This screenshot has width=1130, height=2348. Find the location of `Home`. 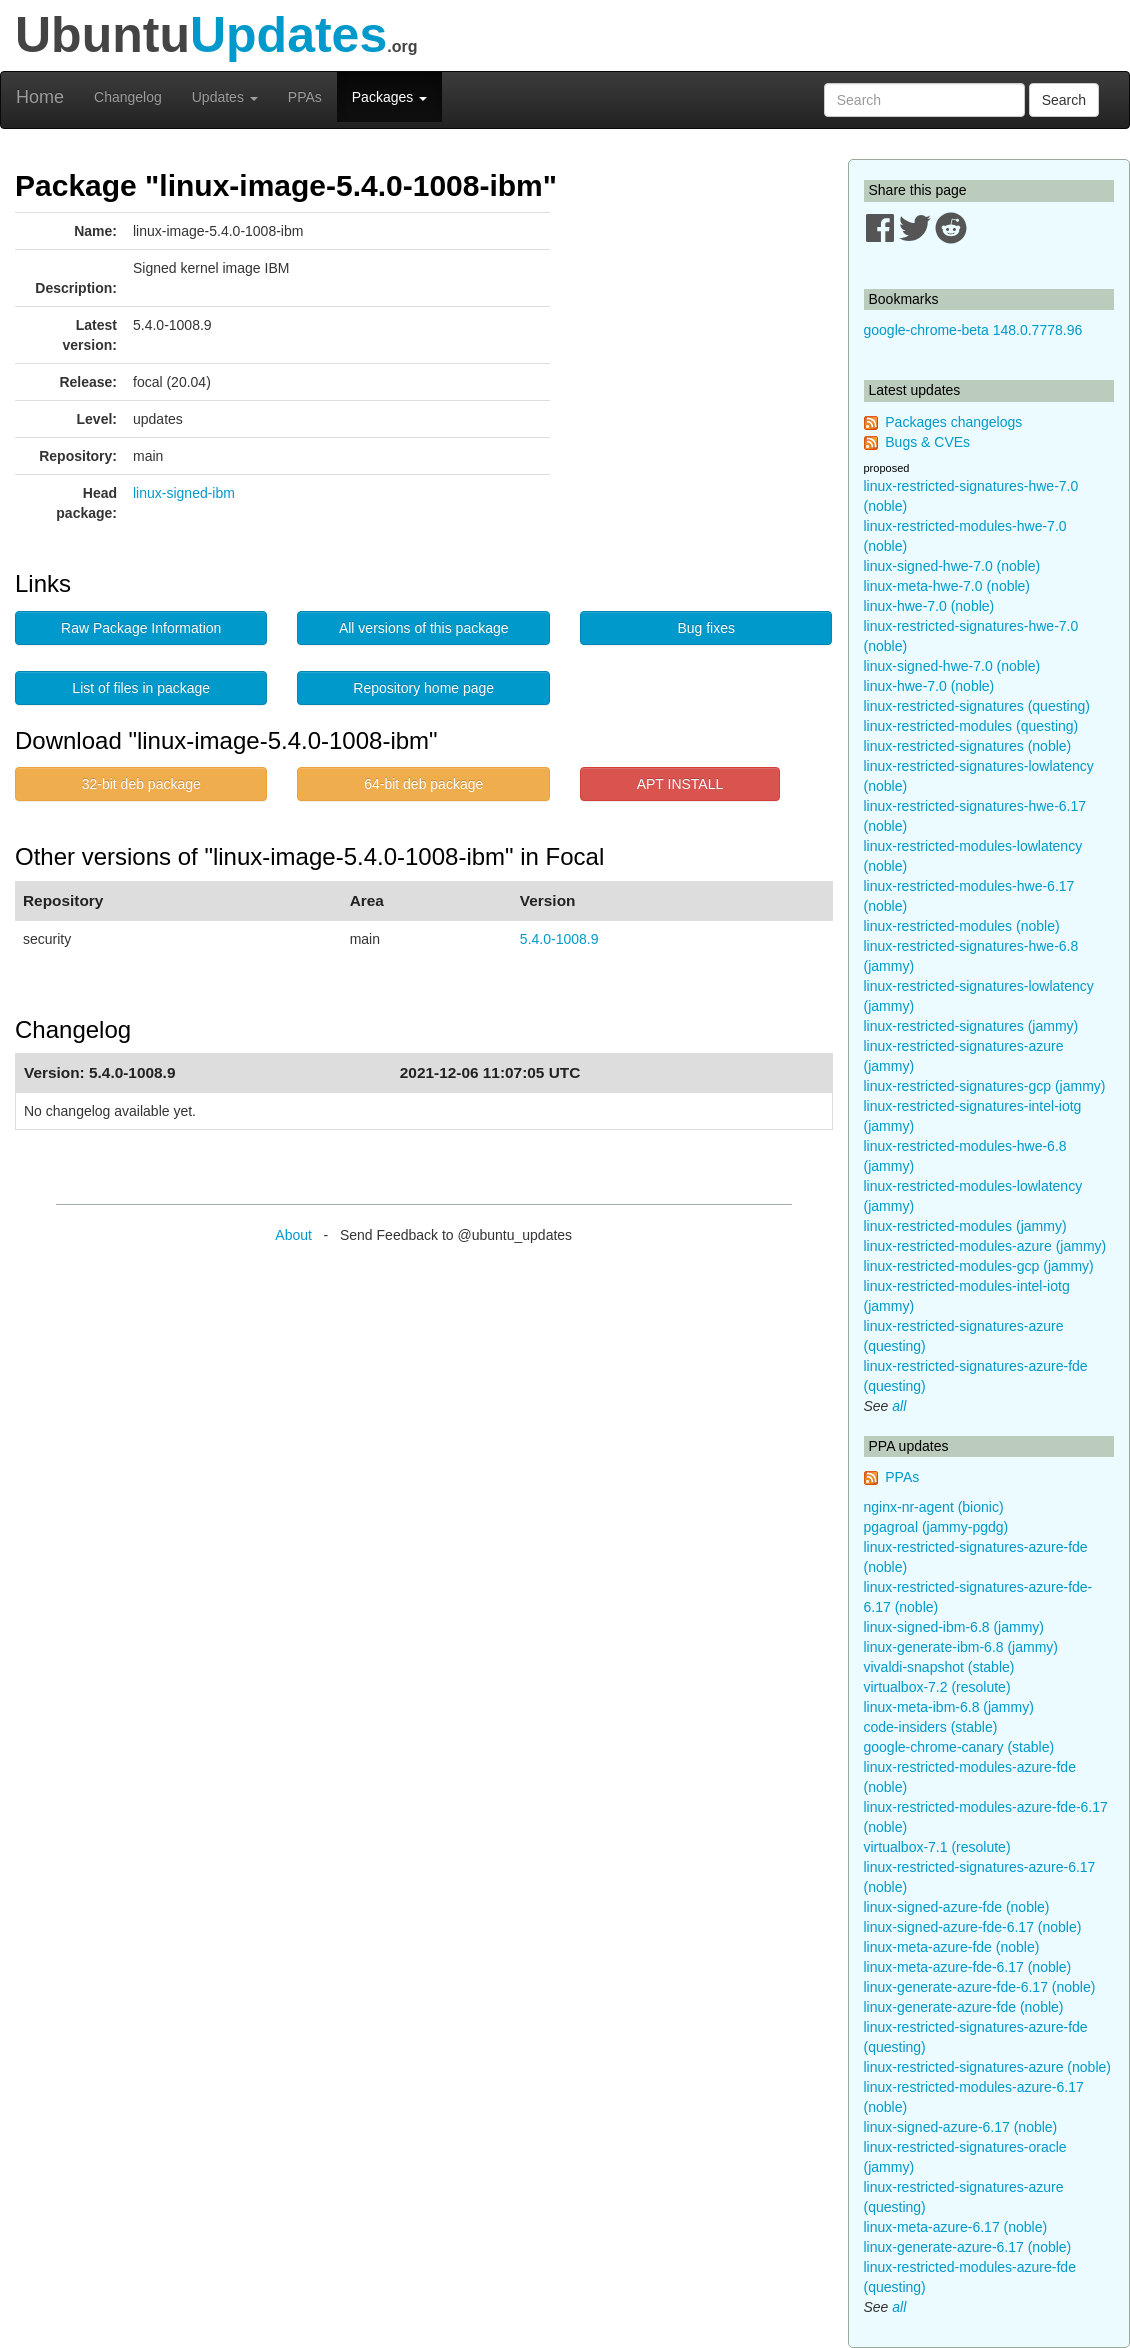

Home is located at coordinates (40, 97).